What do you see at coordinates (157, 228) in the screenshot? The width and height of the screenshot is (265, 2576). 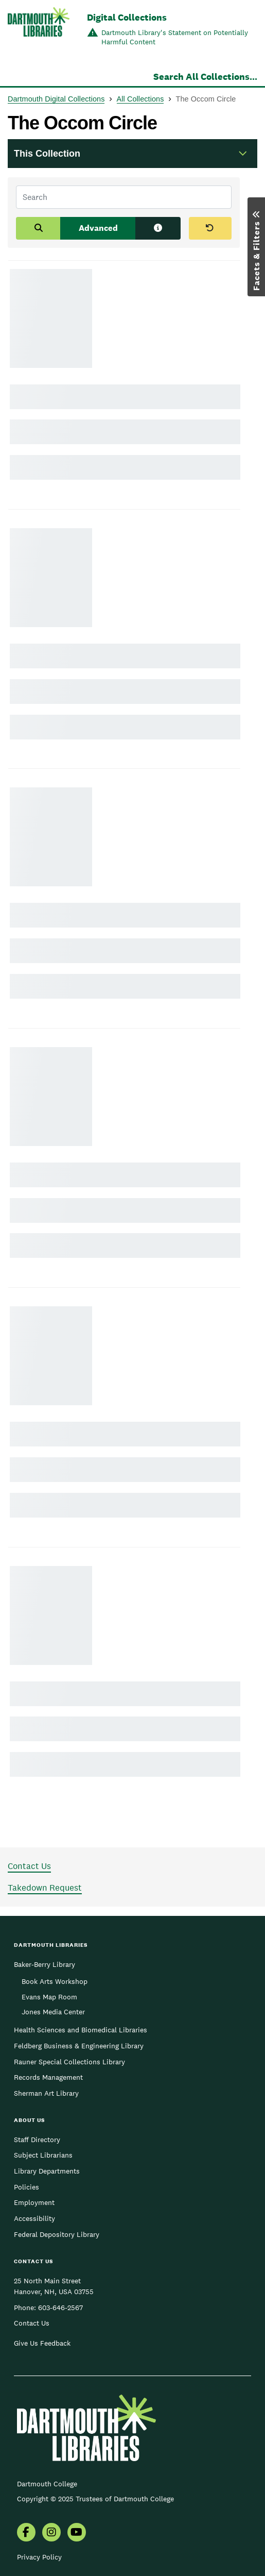 I see `[Search tips]` at bounding box center [157, 228].